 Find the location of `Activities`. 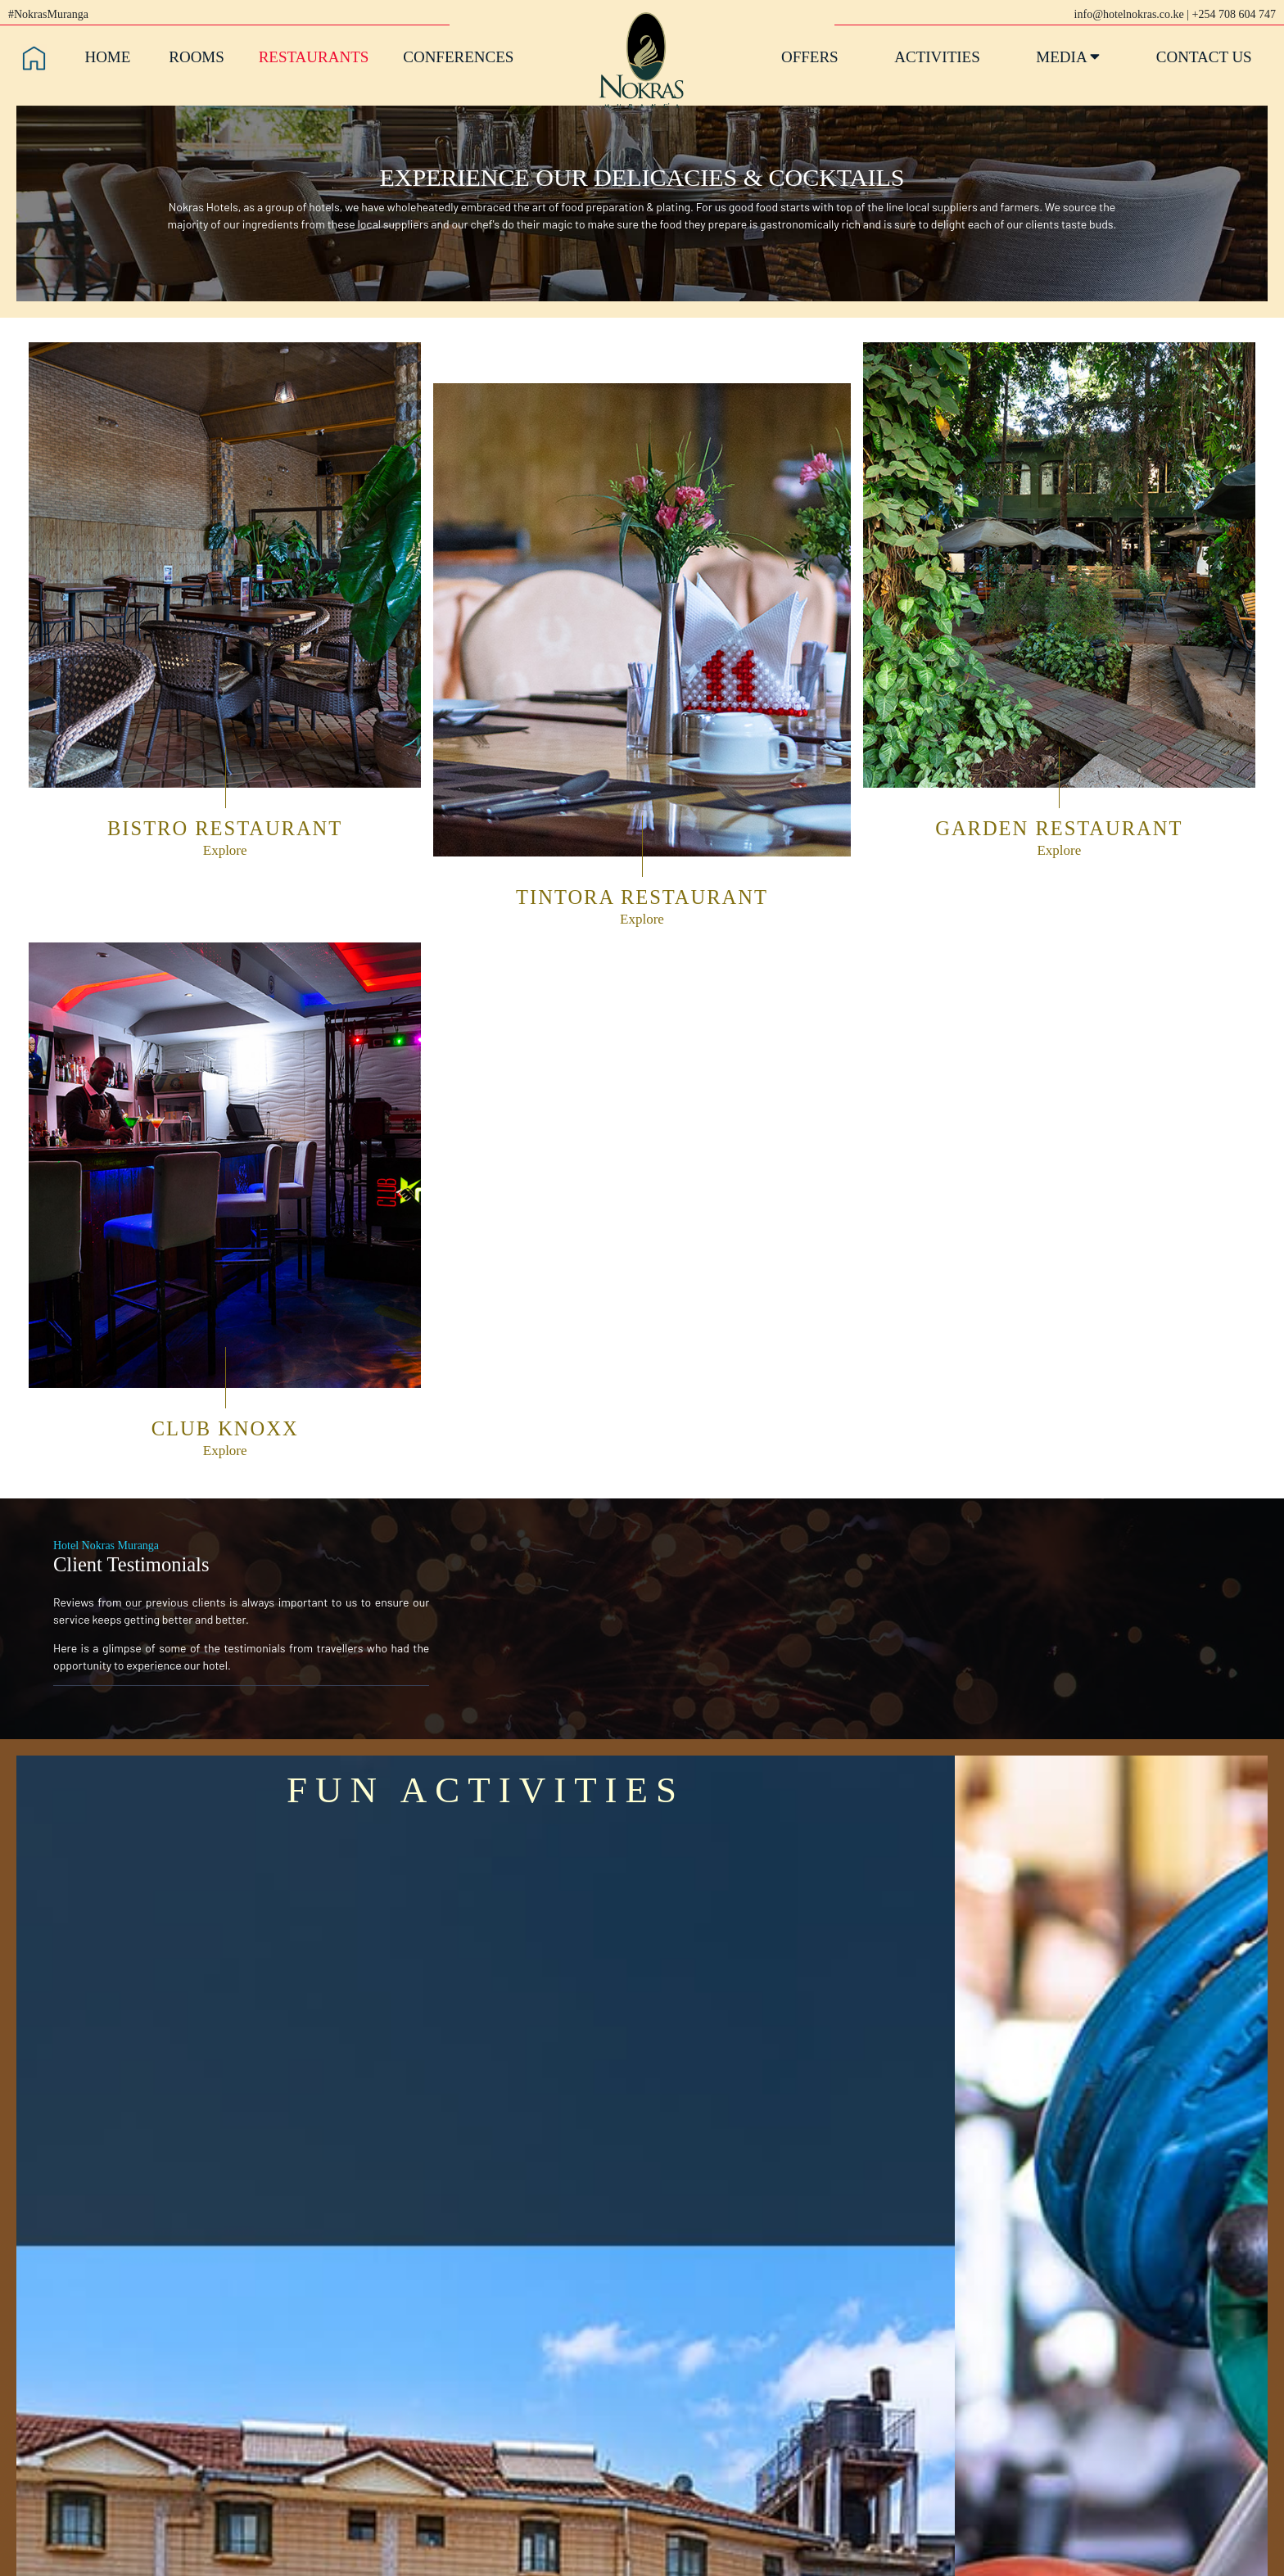

Activities is located at coordinates (936, 57).